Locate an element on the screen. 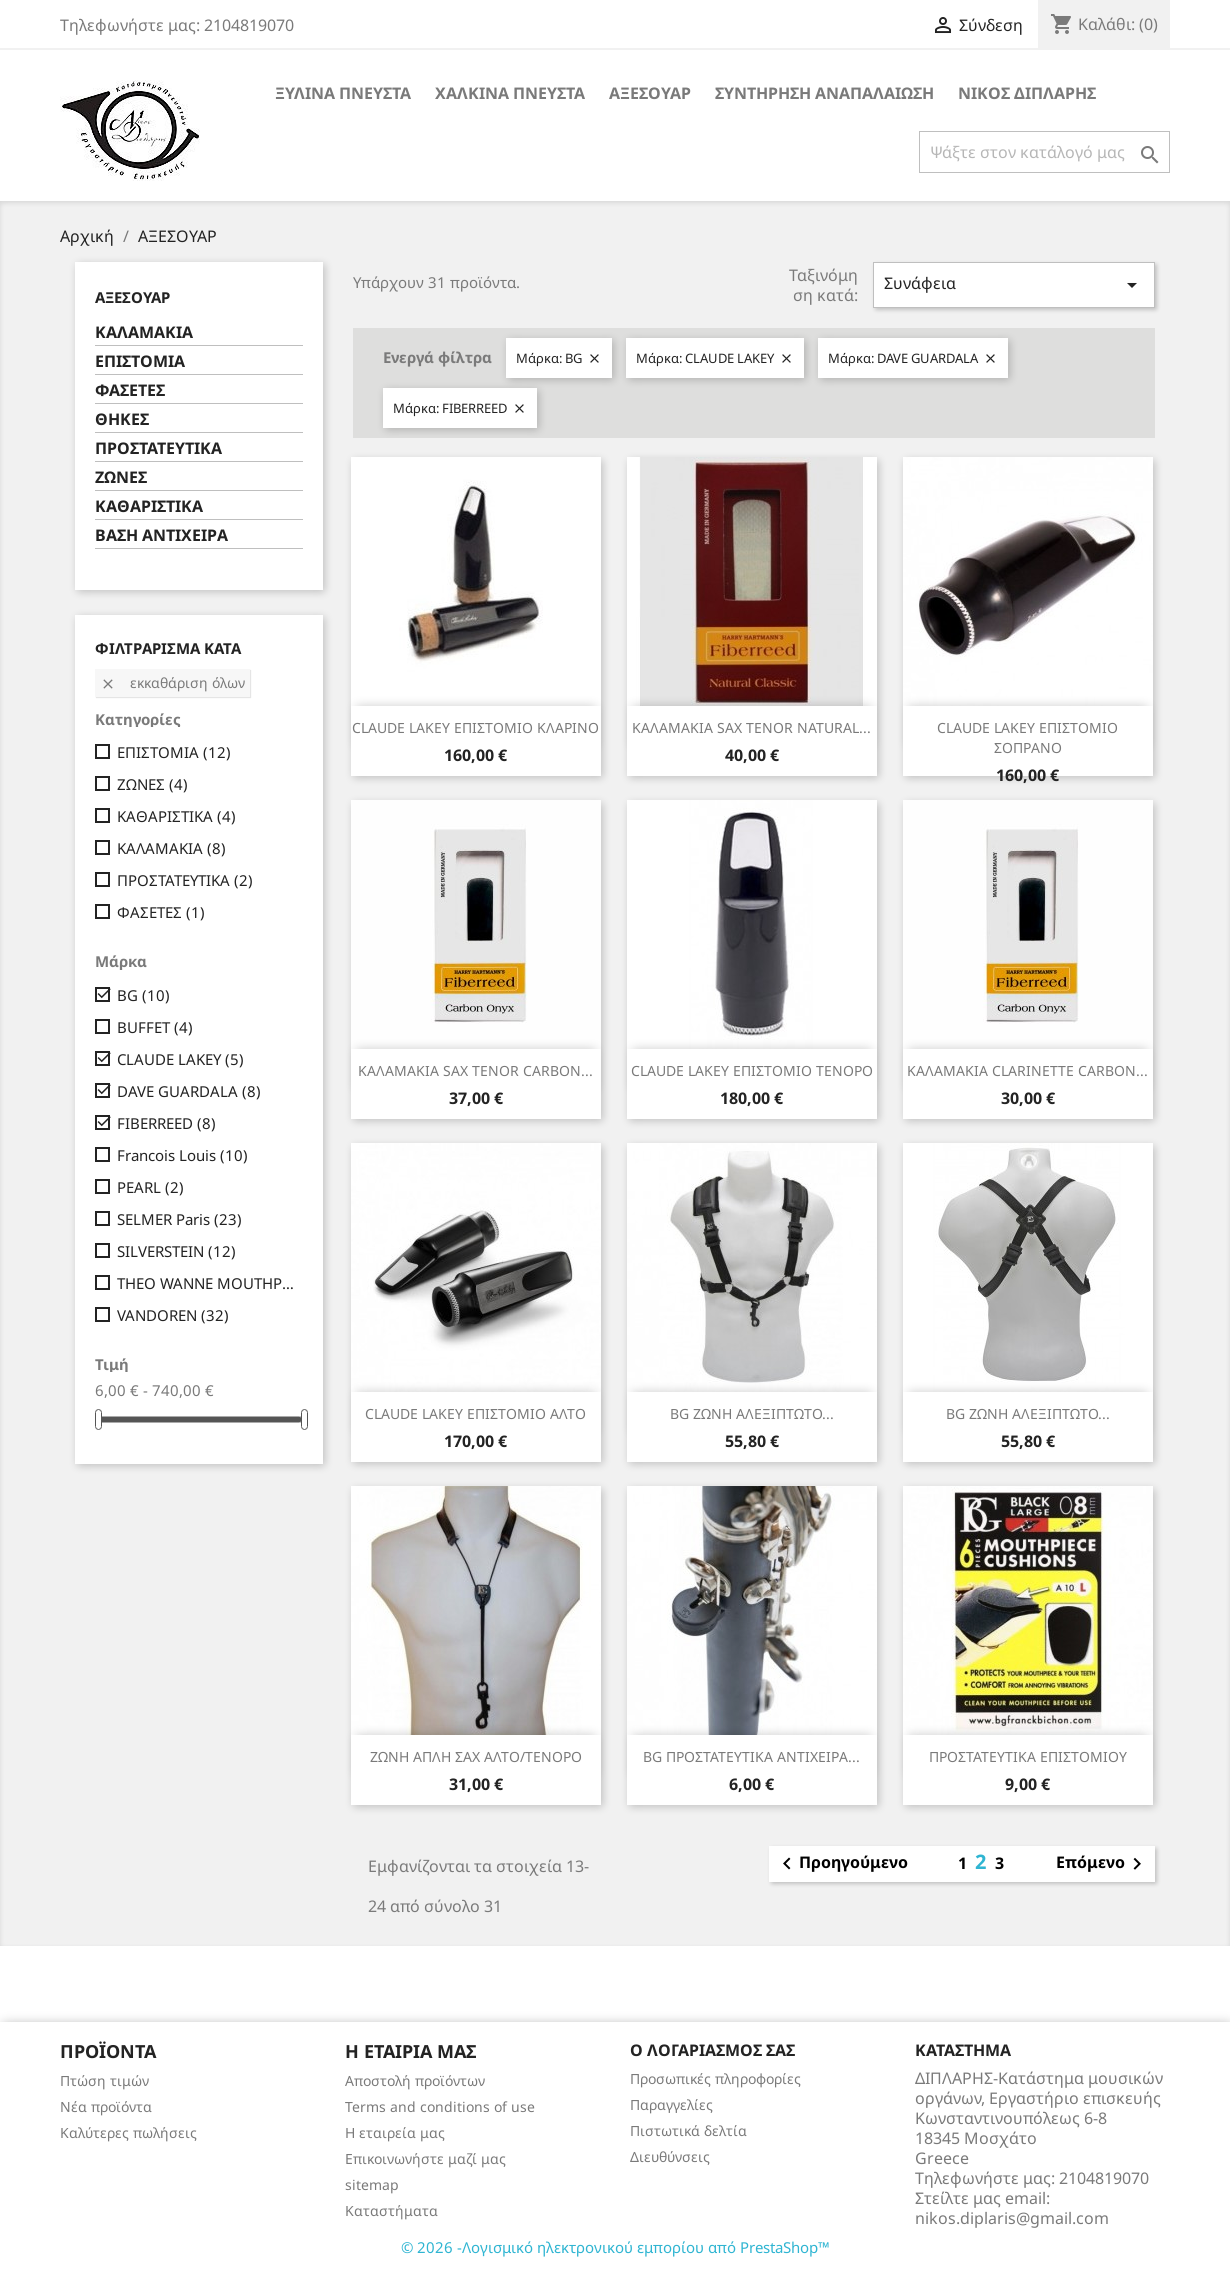 The width and height of the screenshot is (1230, 2273). Προσωπικές πληροφορίες is located at coordinates (715, 2078).